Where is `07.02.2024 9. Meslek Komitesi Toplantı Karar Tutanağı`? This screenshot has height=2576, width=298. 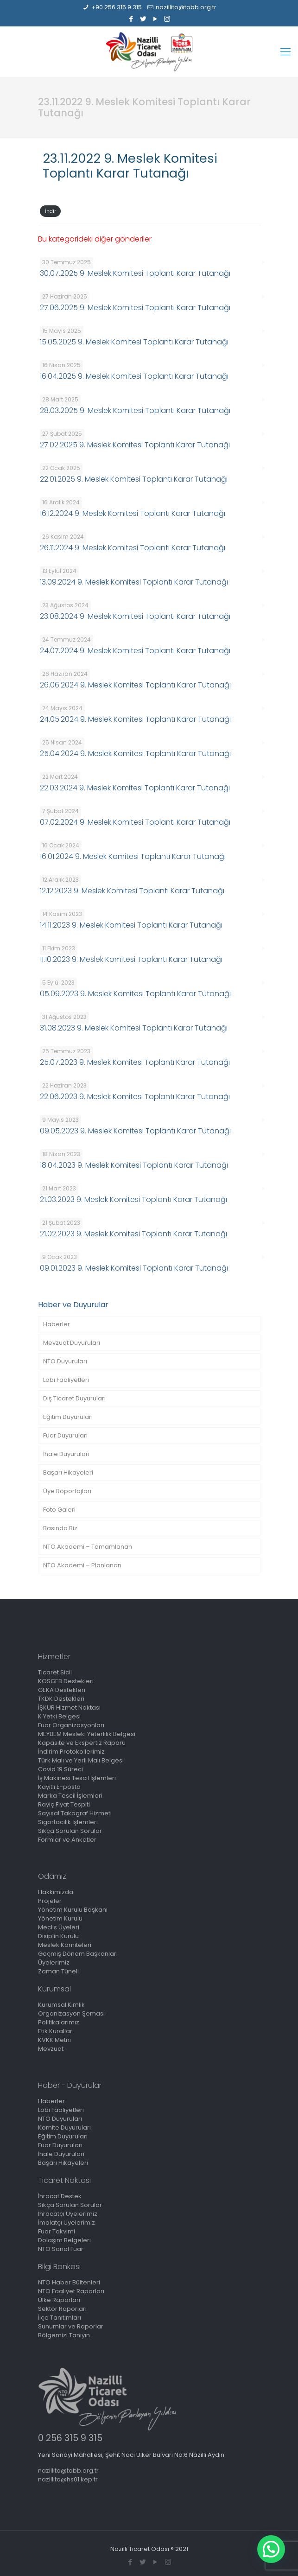
07.02.2024 9. Meslek Komitesi Toplantı Karar Tutanağı is located at coordinates (135, 822).